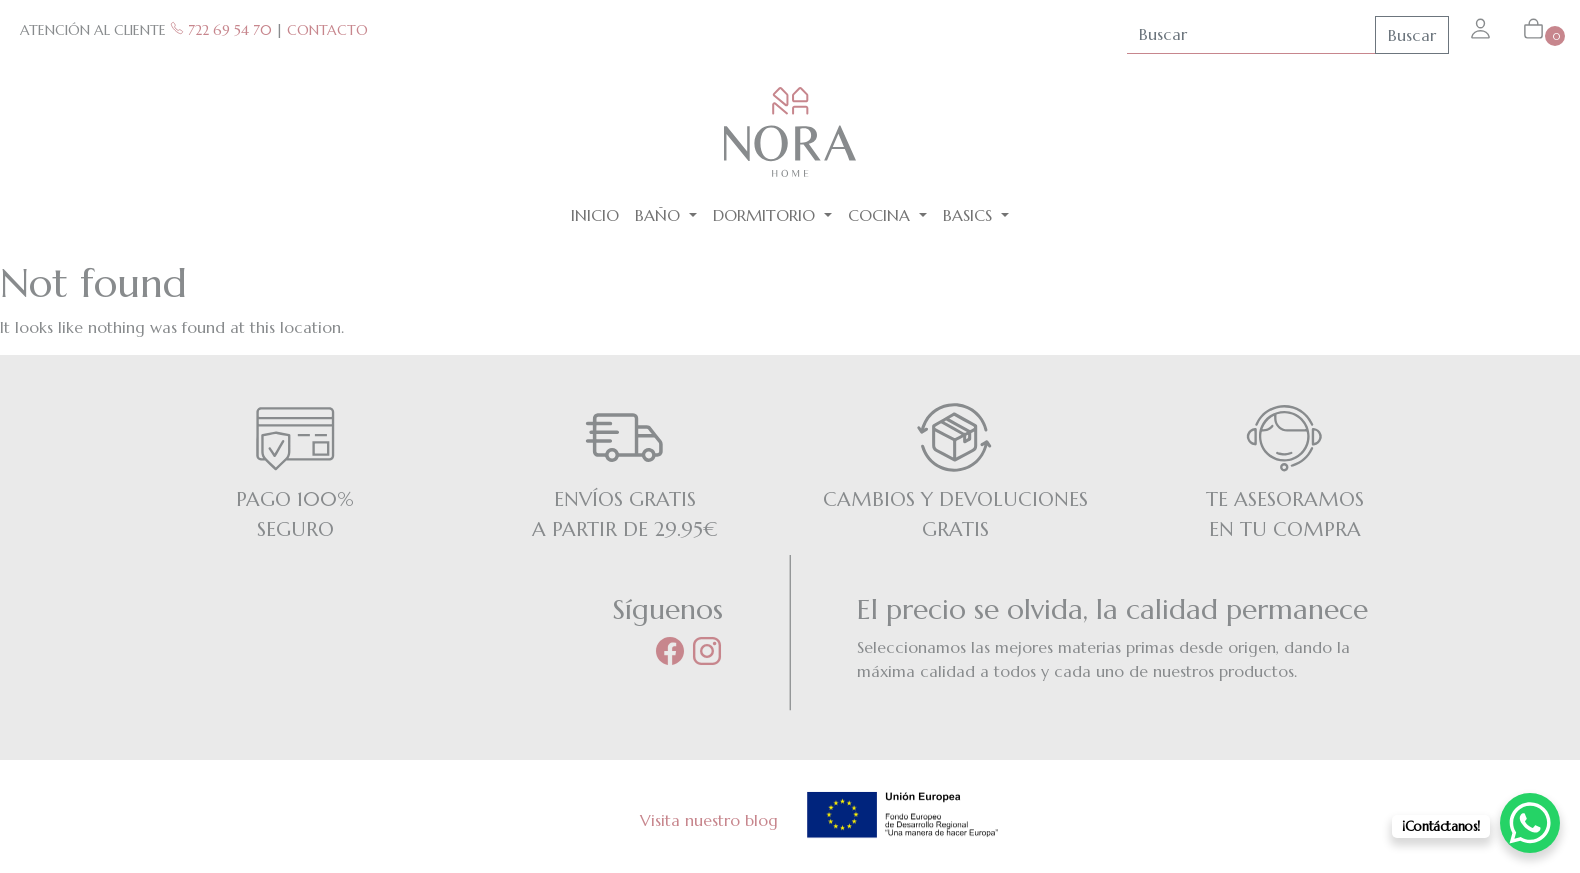 The height and width of the screenshot is (873, 1580). Describe the element at coordinates (595, 215) in the screenshot. I see `Inicio` at that location.